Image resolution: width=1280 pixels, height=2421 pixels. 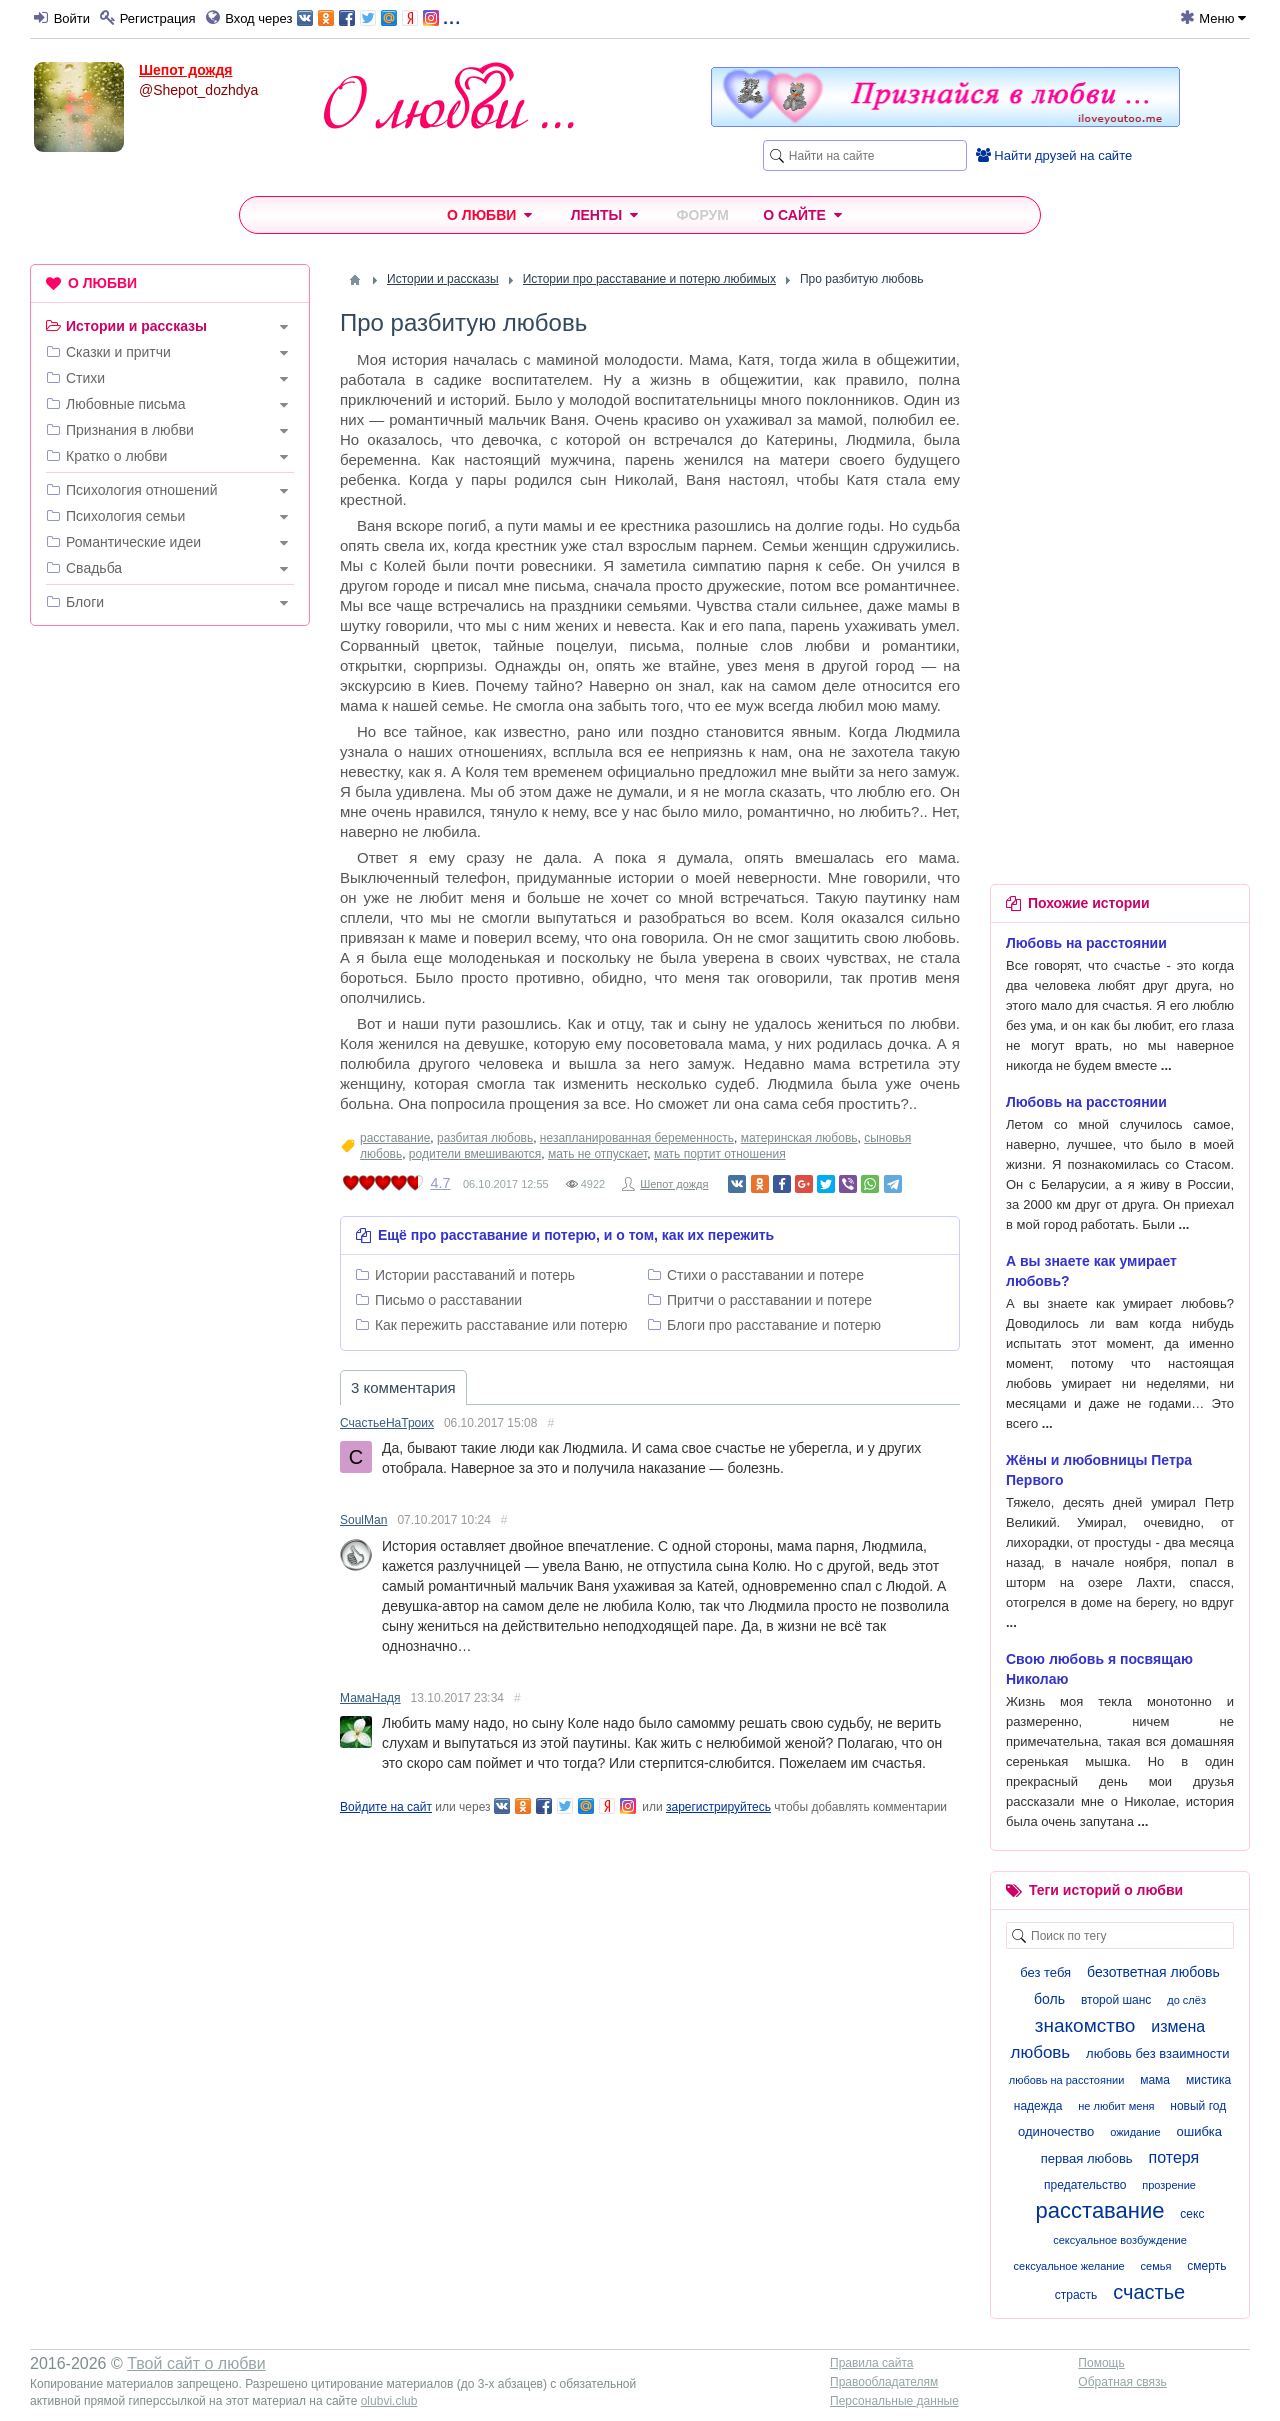 What do you see at coordinates (1116, 2000) in the screenshot?
I see `второй шанс` at bounding box center [1116, 2000].